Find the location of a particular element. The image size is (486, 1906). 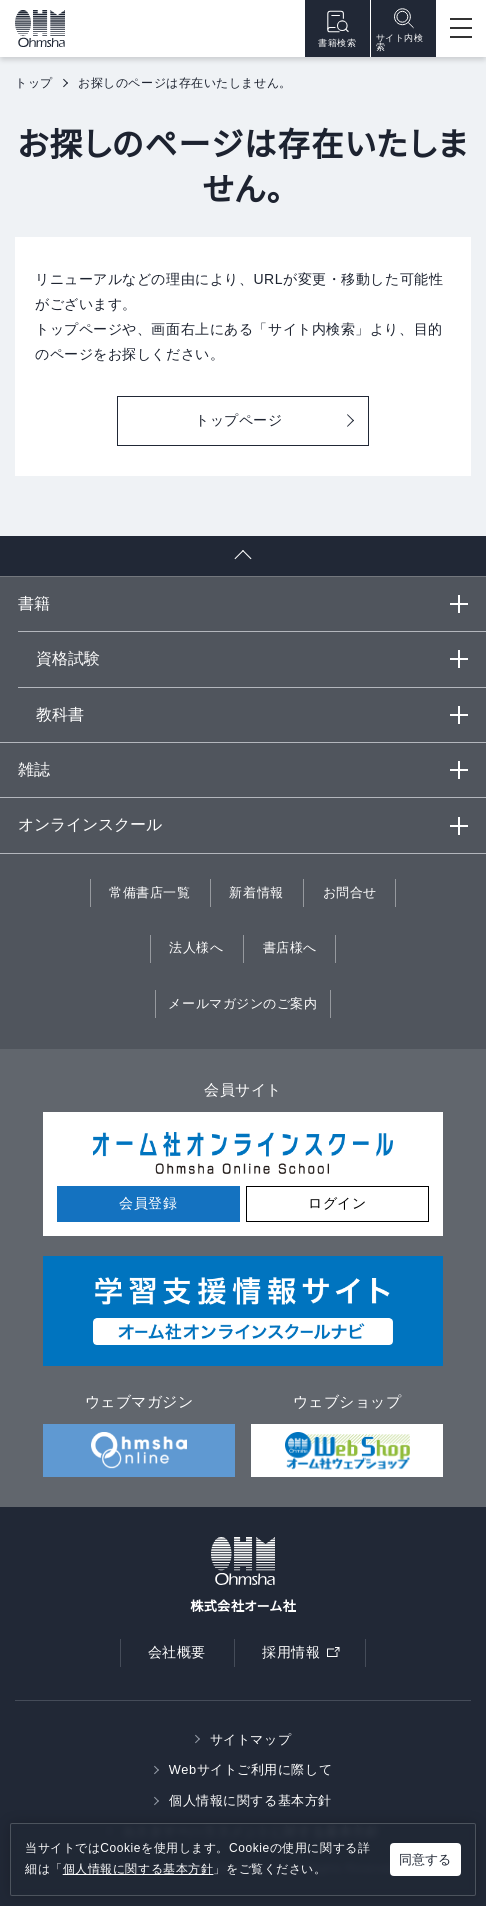

Webサイトご利用に際して is located at coordinates (250, 1769).